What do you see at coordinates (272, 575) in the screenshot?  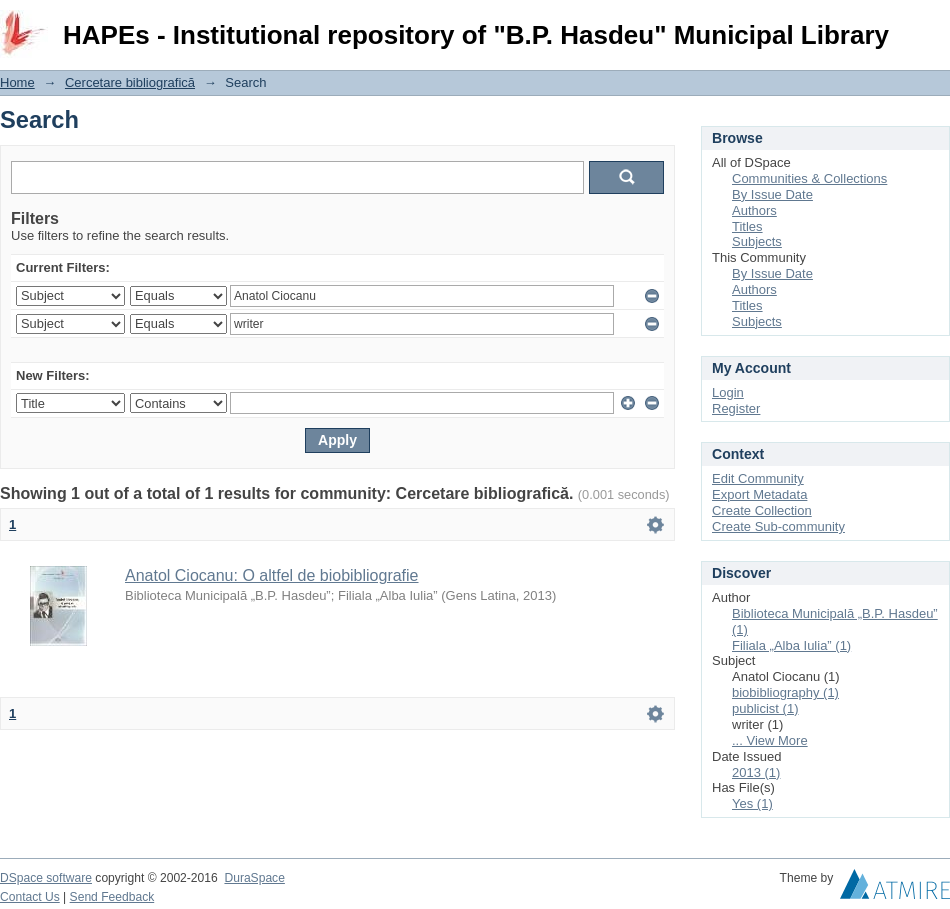 I see `Anatol Ciocanu: O altfel de biobibliografie` at bounding box center [272, 575].